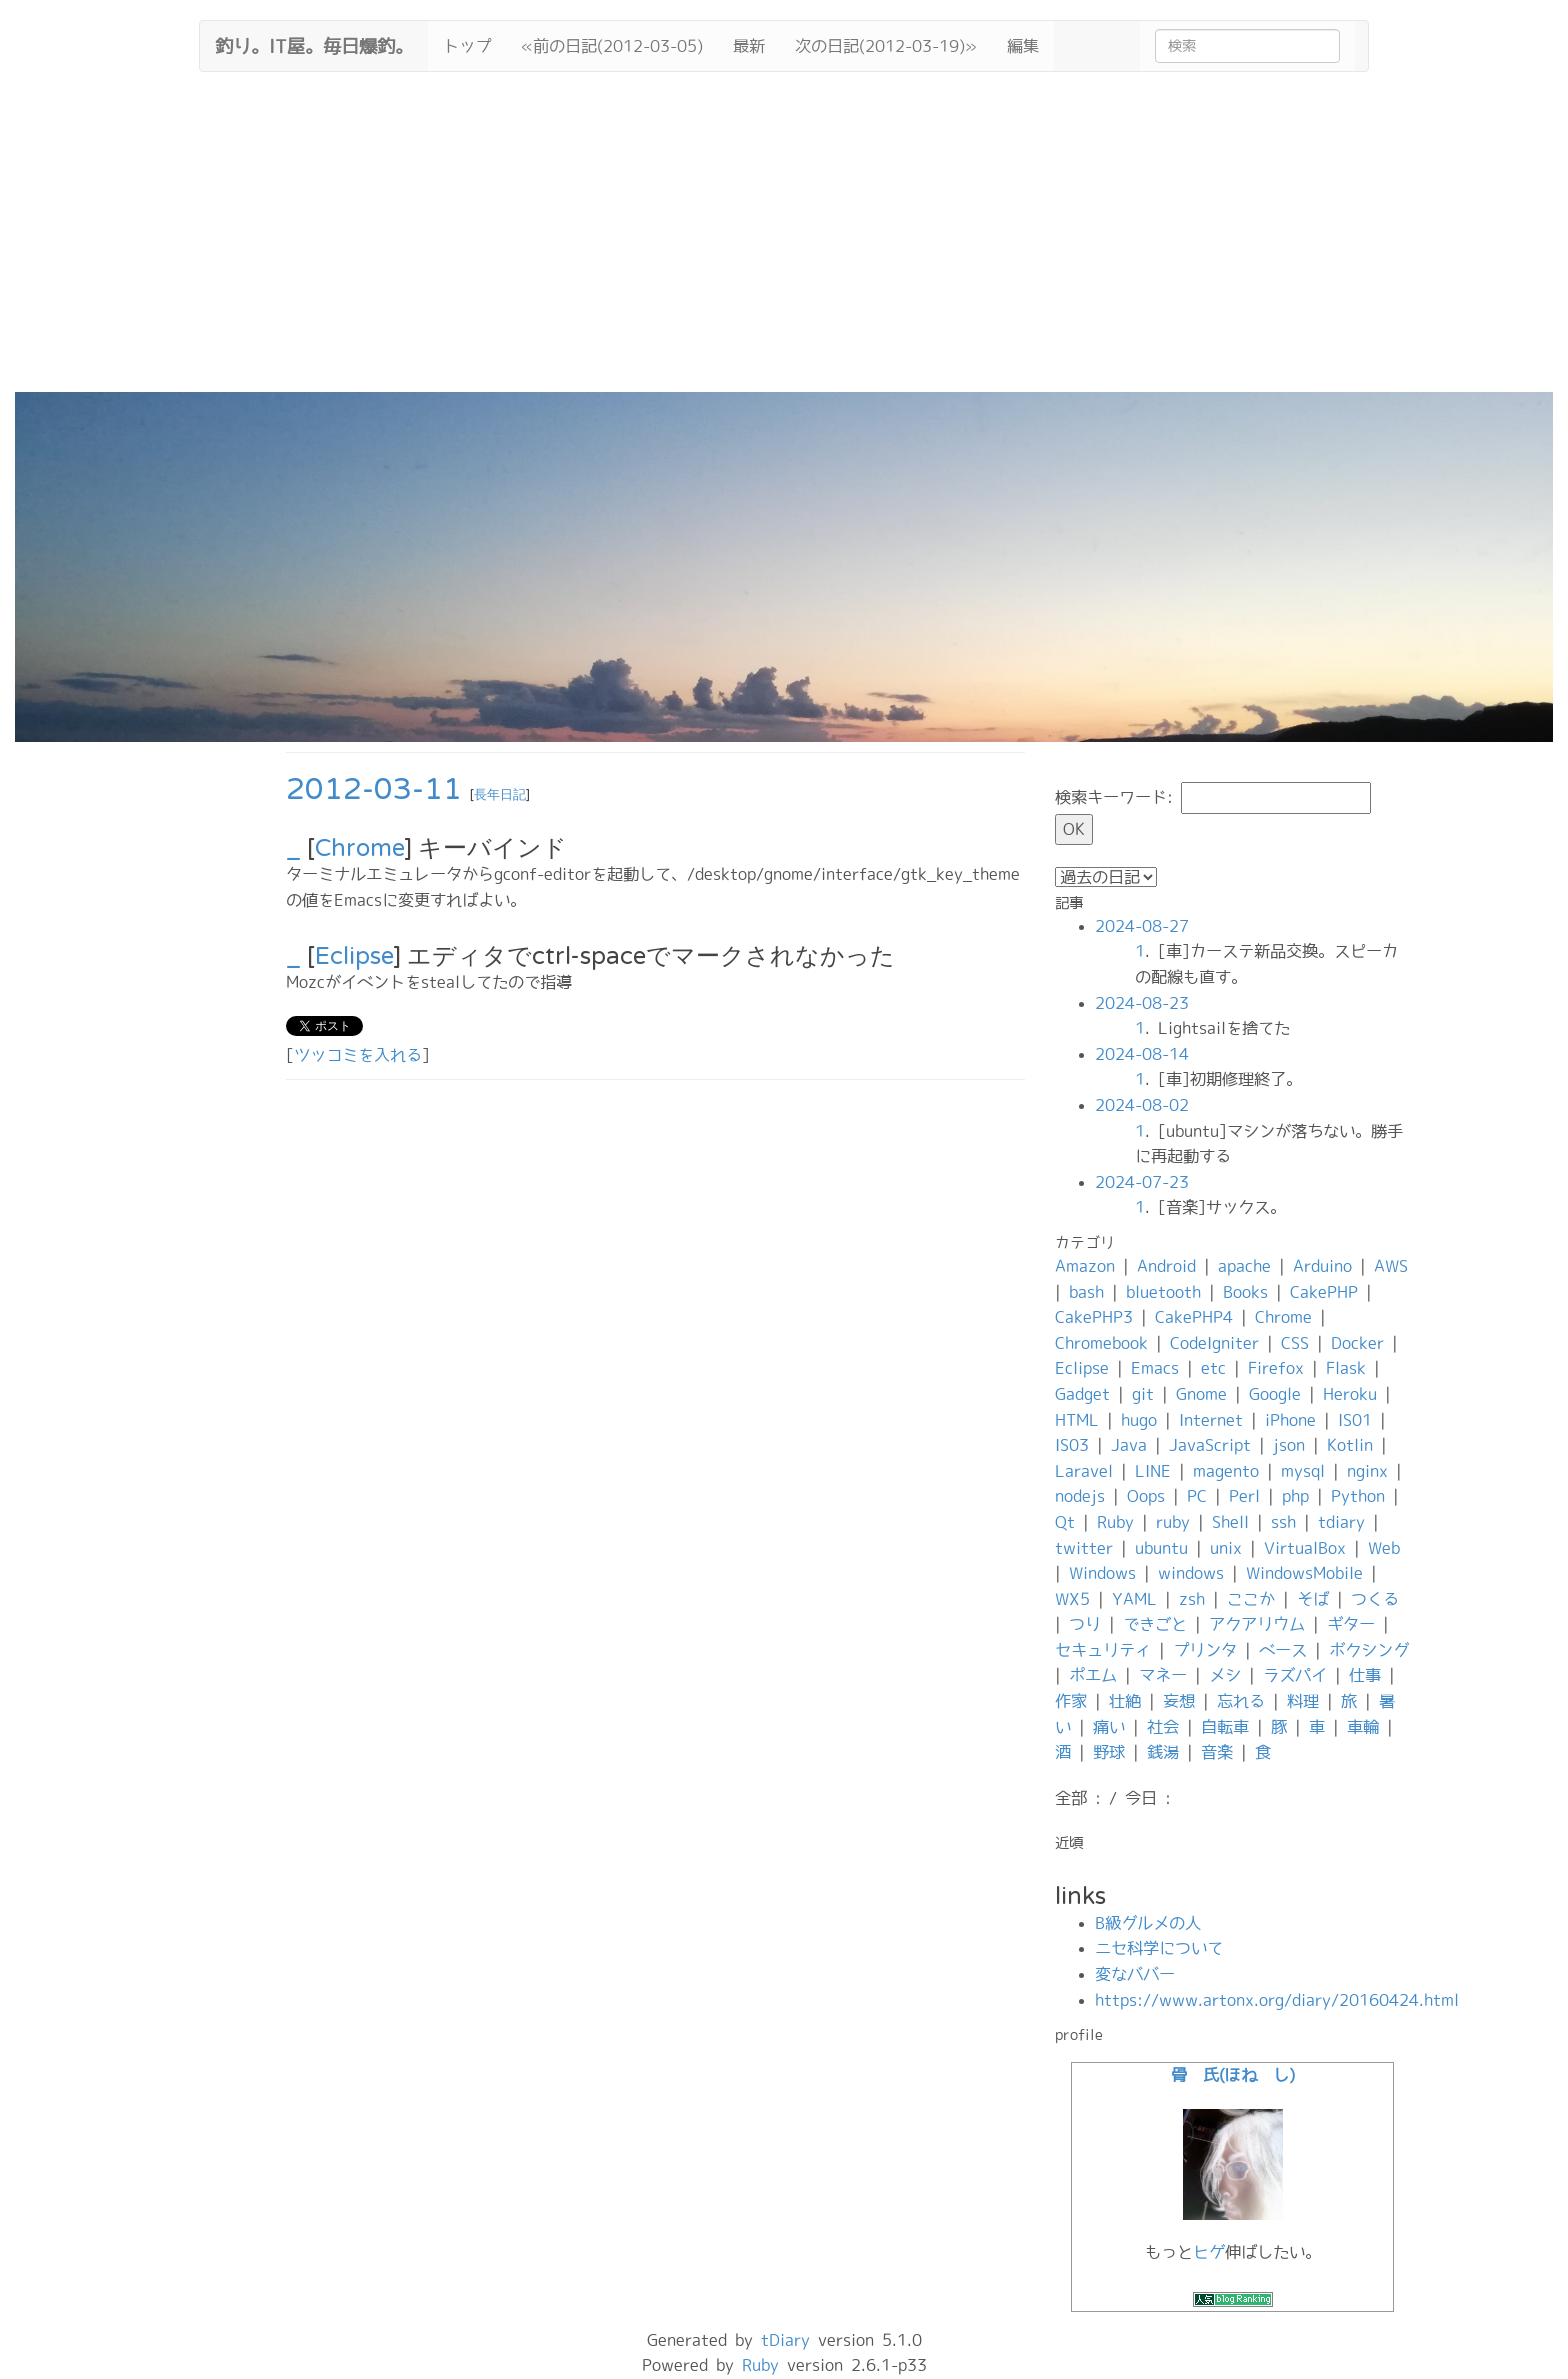  I want to click on 2024-08-27, so click(1142, 926).